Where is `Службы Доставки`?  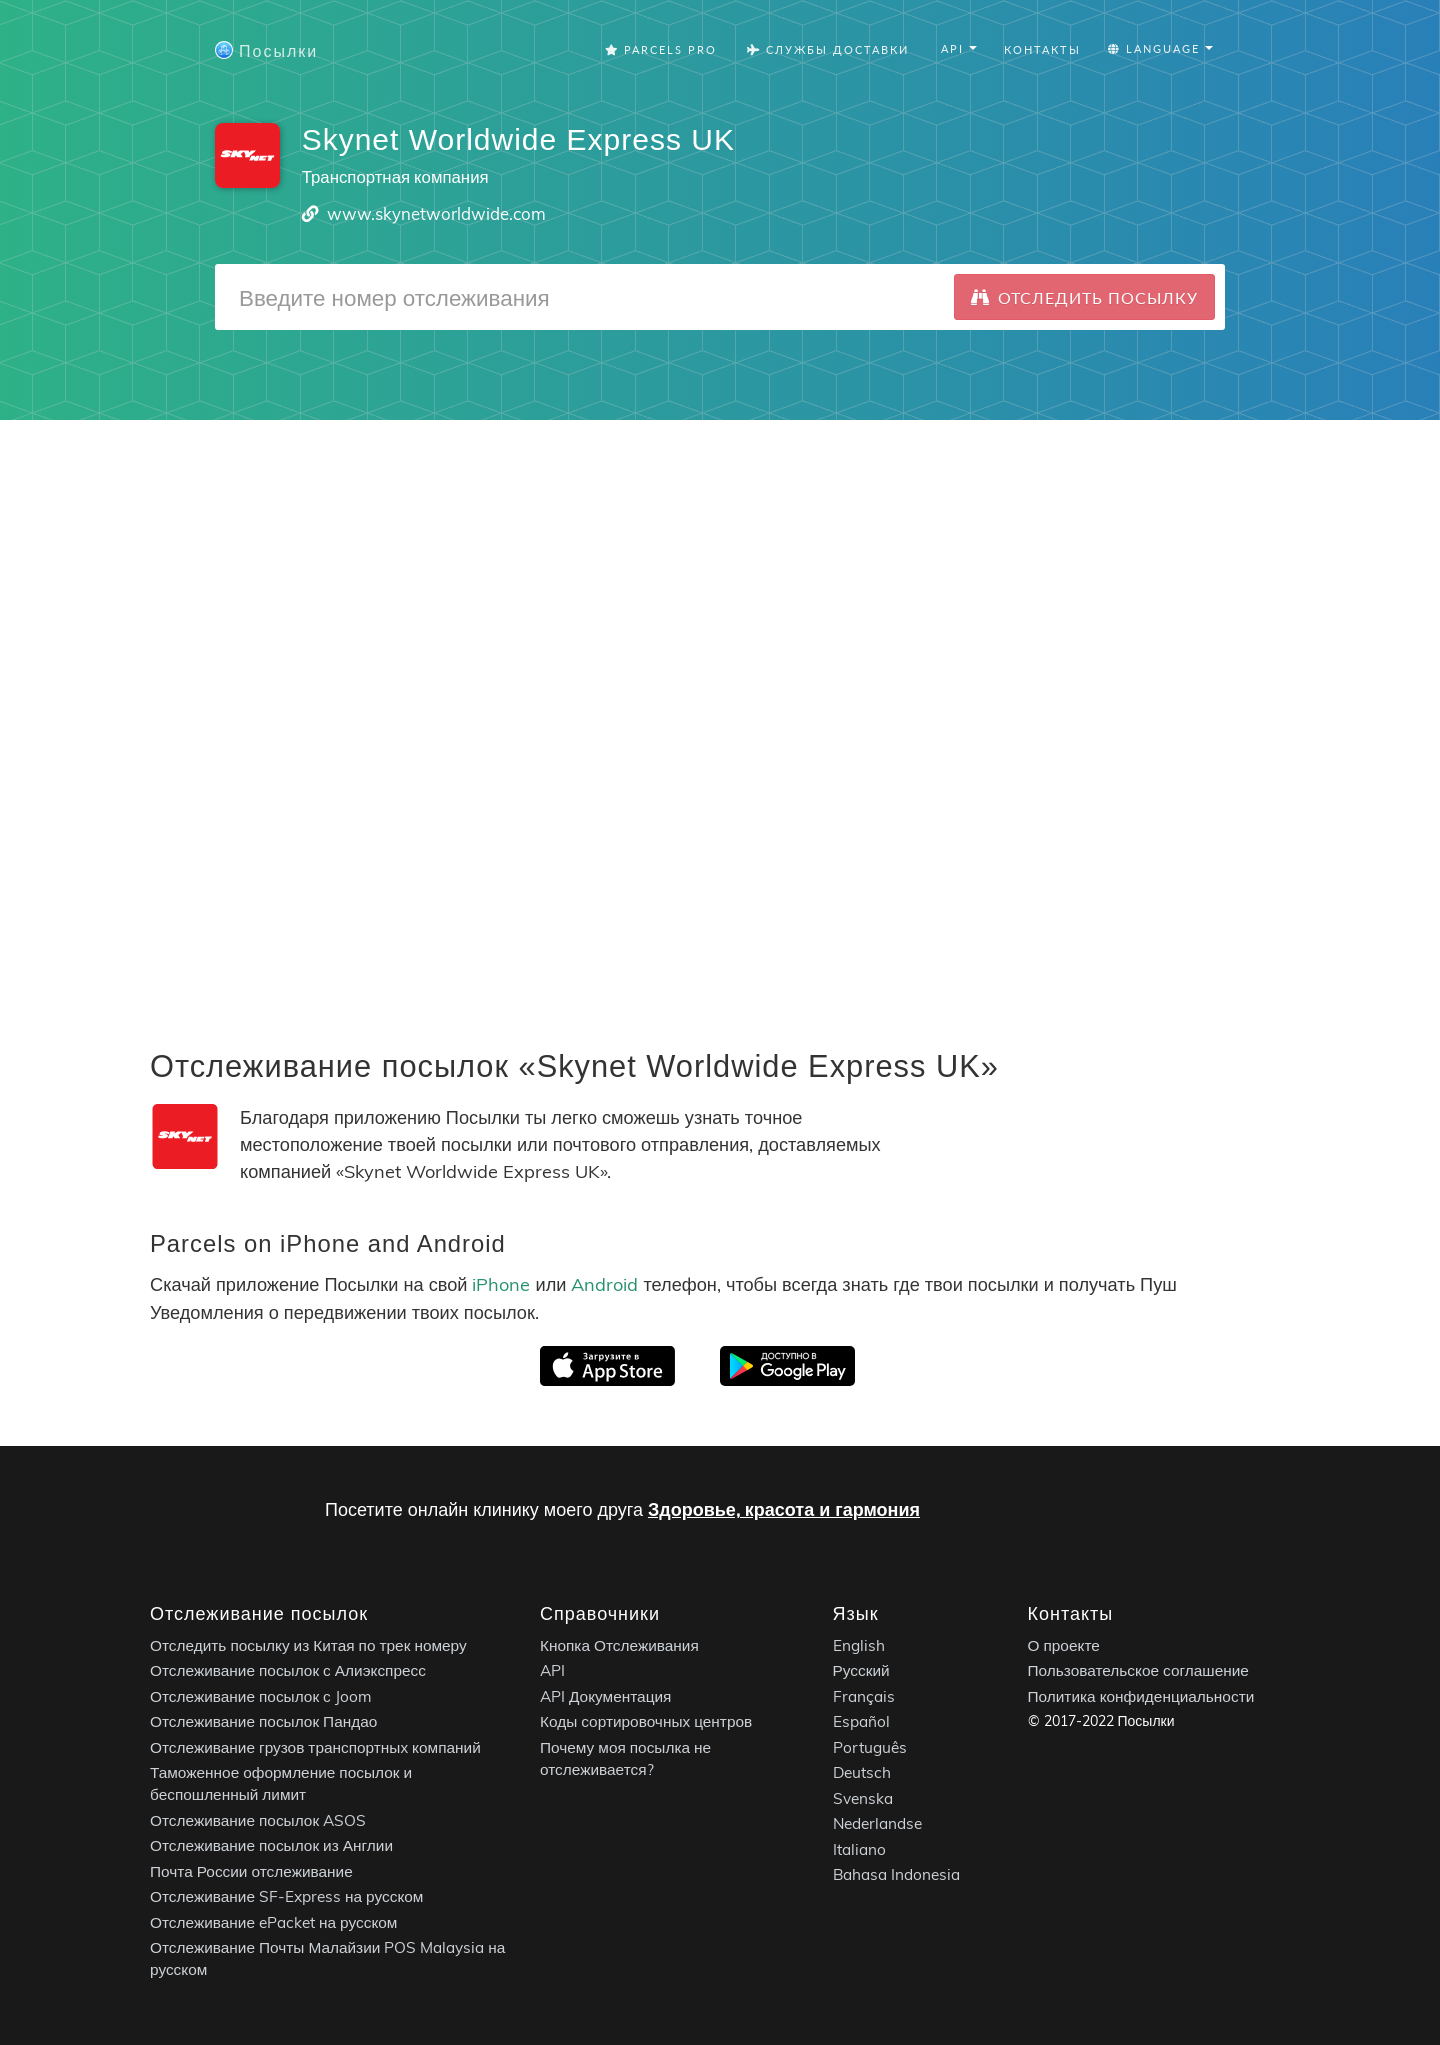 Службы Доставки is located at coordinates (828, 49).